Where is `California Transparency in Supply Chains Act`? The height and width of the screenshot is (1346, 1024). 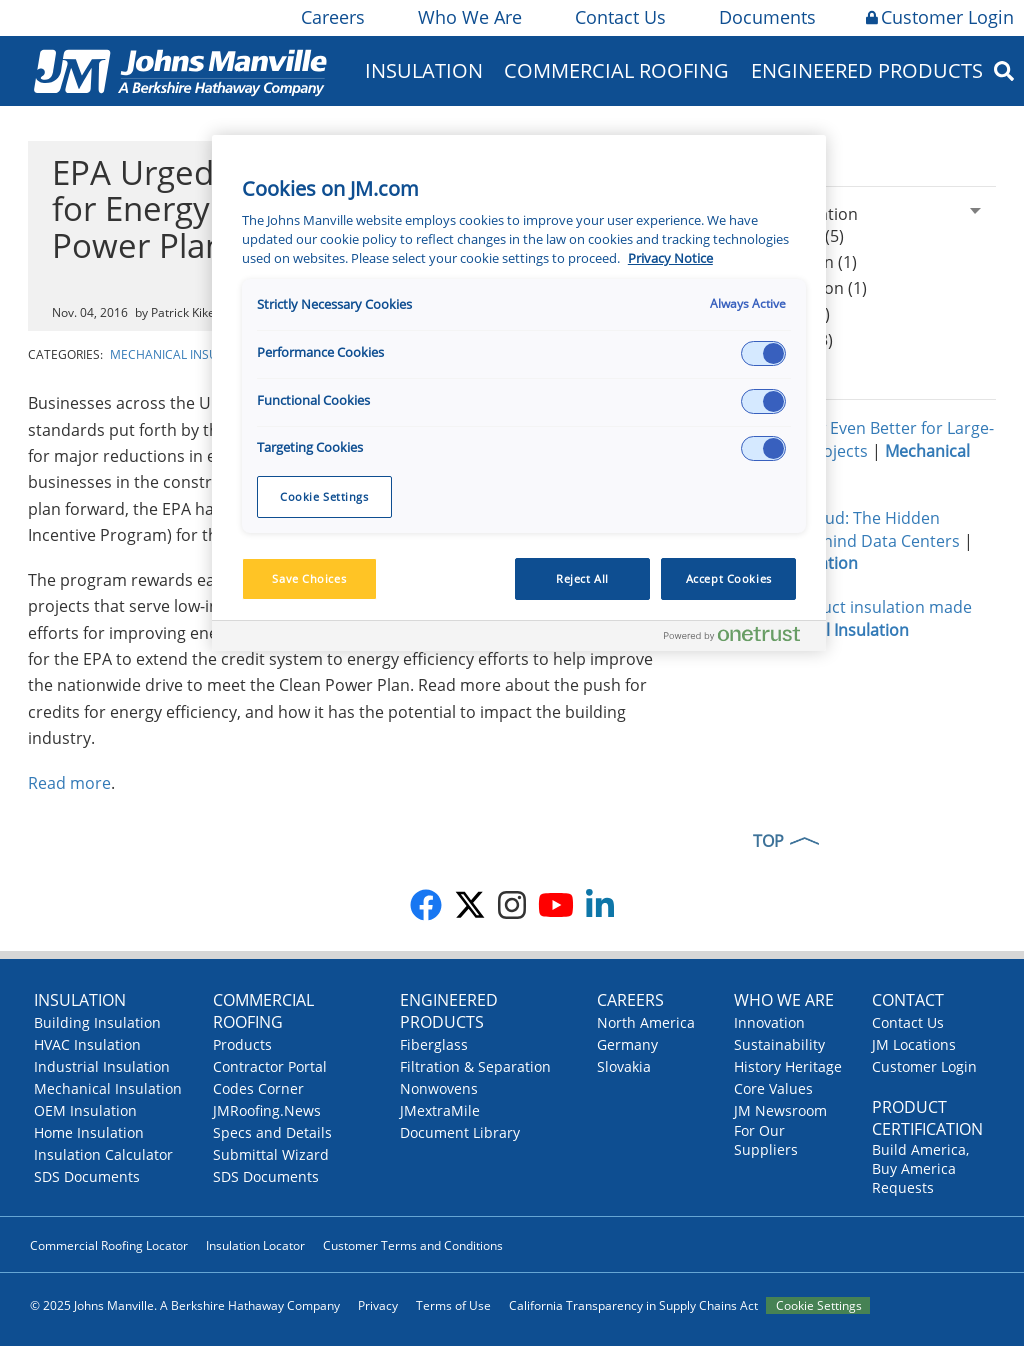
California Transparency in Supply Chains Act is located at coordinates (633, 1305).